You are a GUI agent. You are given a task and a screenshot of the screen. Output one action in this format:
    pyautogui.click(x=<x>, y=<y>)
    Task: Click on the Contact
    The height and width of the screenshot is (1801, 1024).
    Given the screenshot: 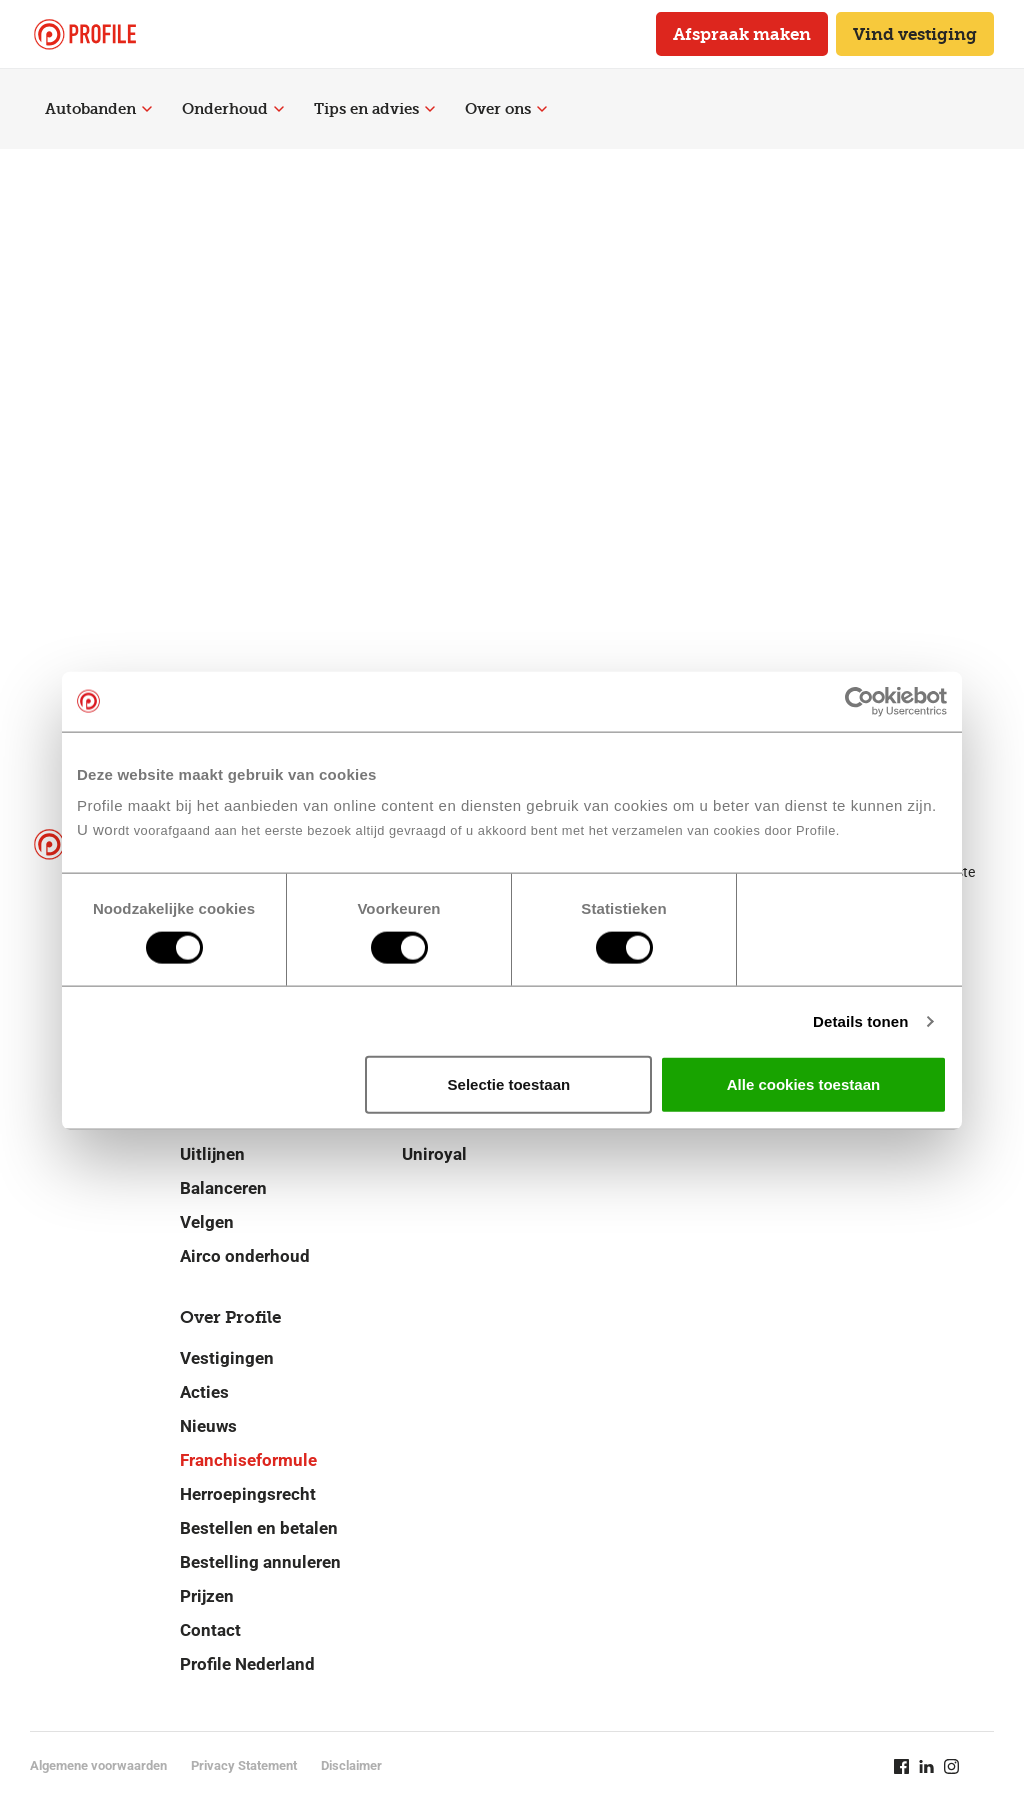 What is the action you would take?
    pyautogui.click(x=210, y=1630)
    